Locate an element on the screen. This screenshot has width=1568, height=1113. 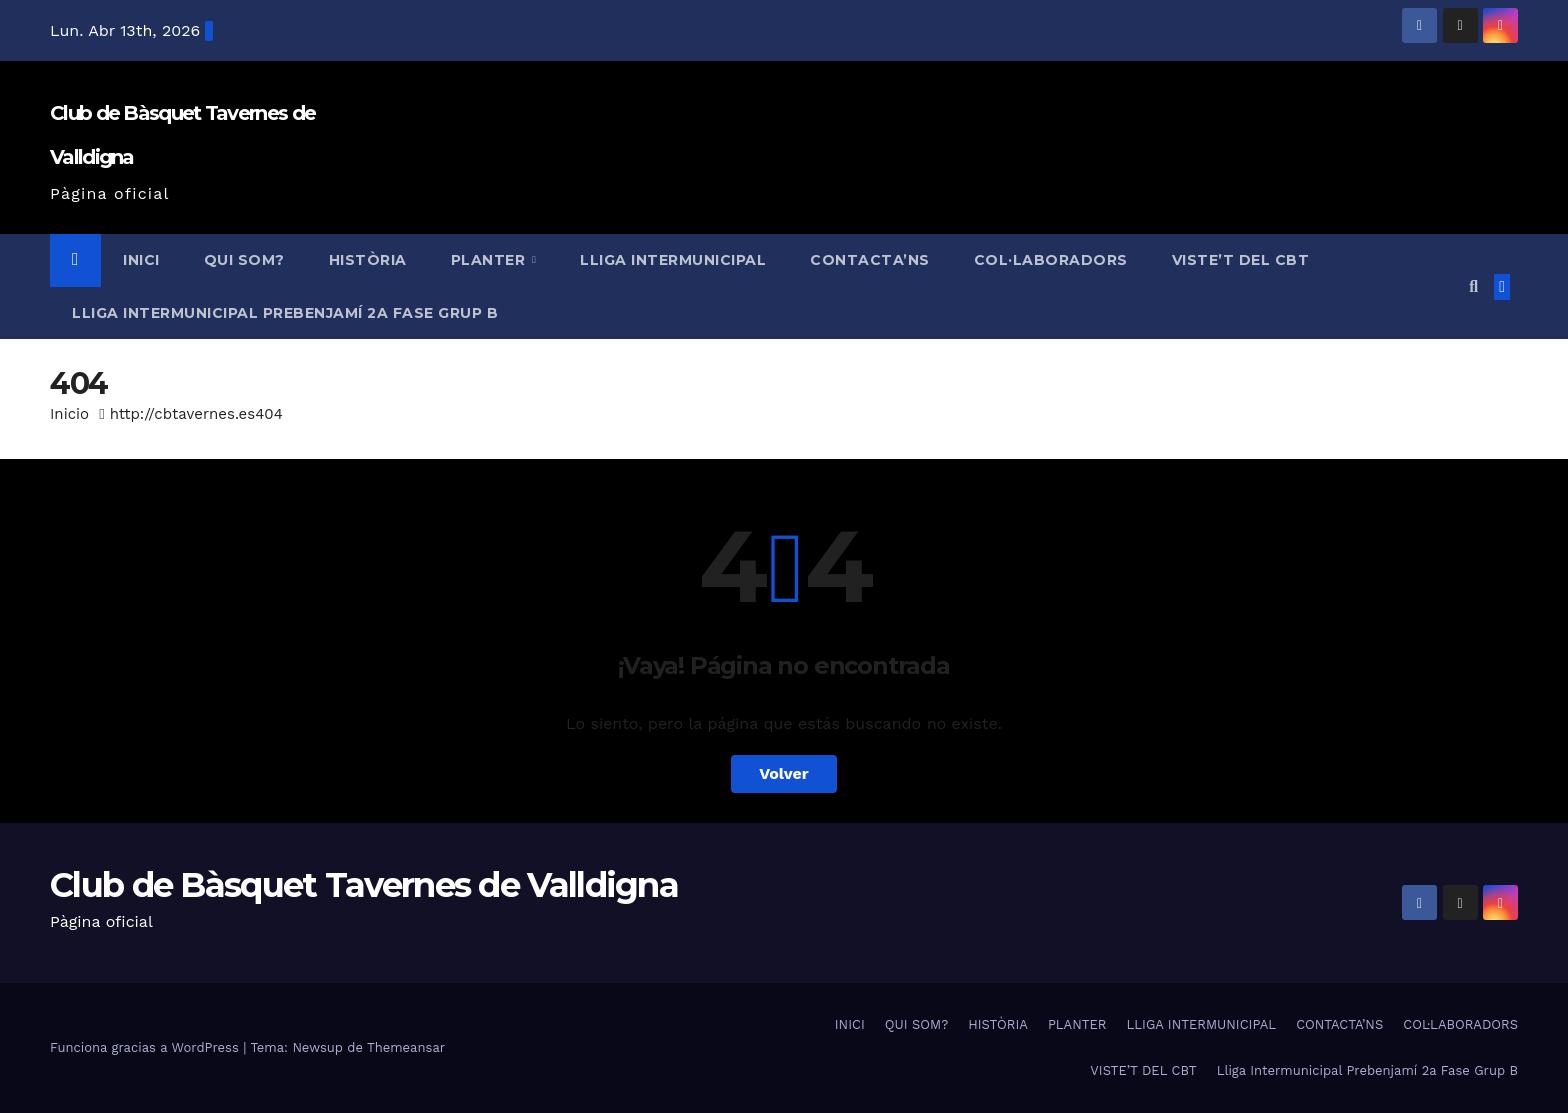
Lliga Intermunicipal Prebenjamí 2a Fase Grup B is located at coordinates (285, 313).